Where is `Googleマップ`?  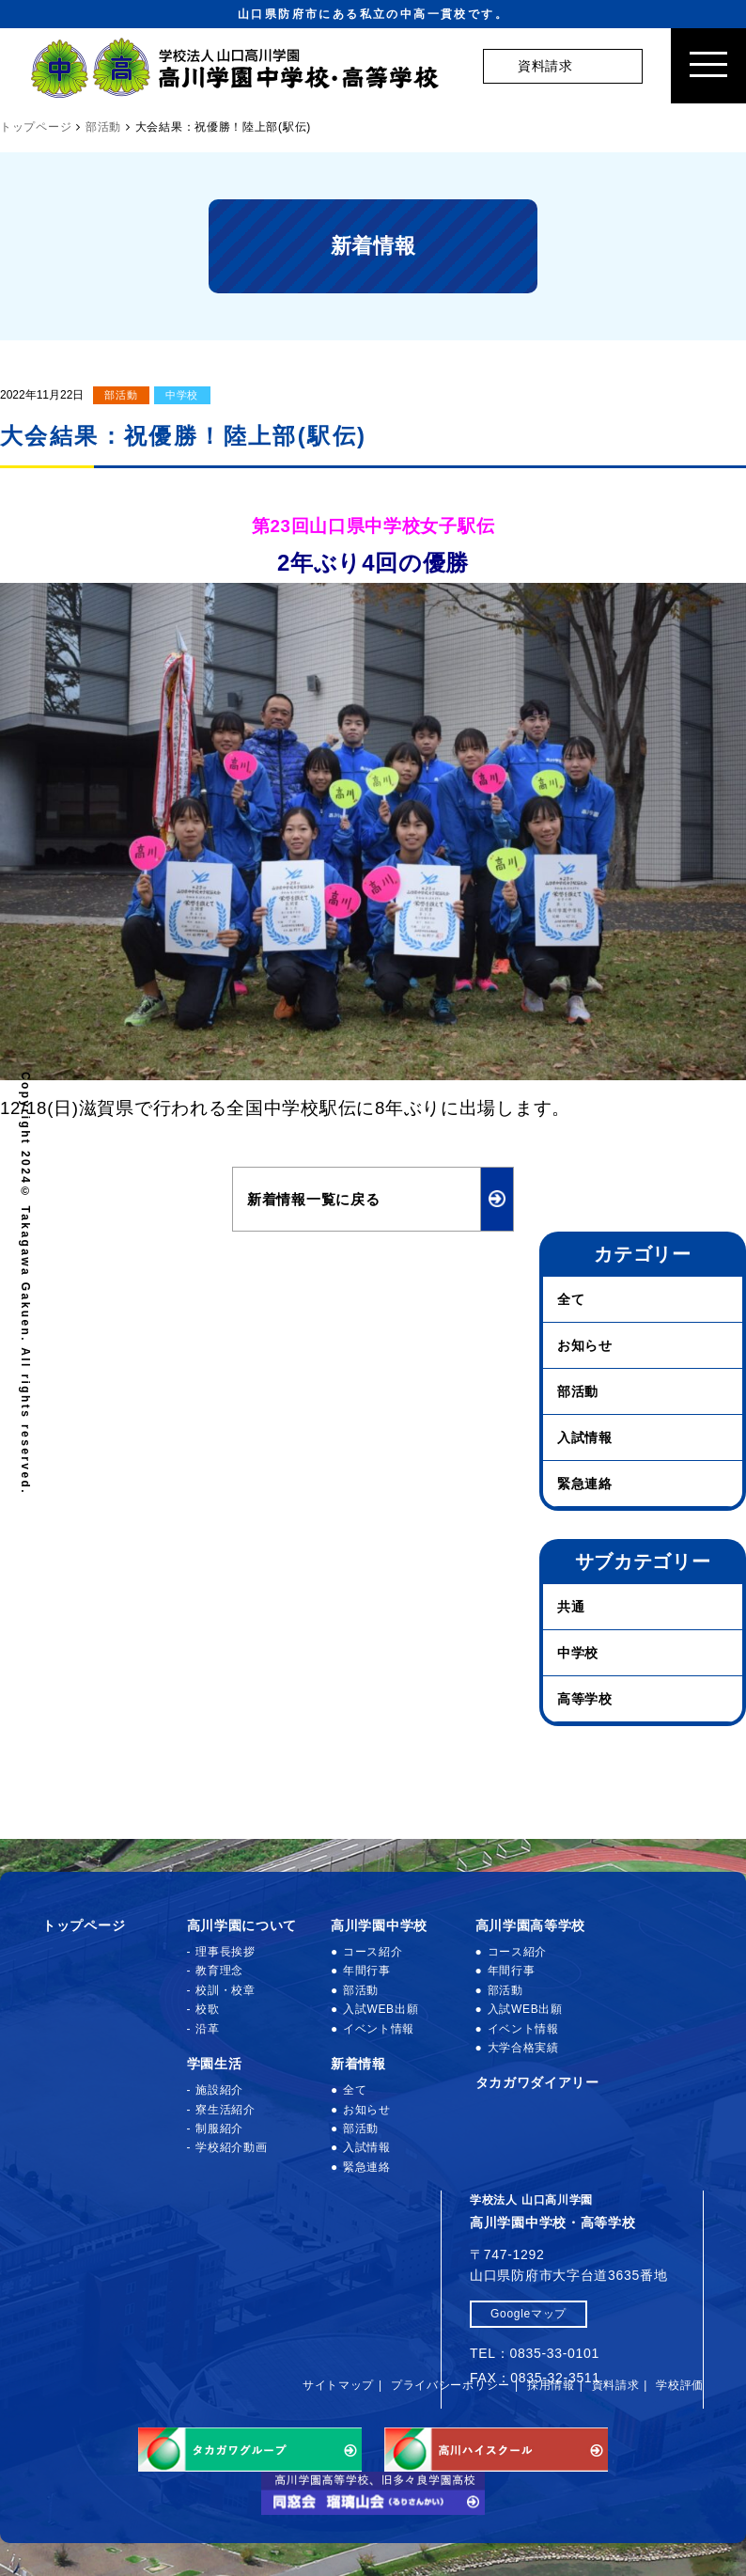
Googleマップ is located at coordinates (528, 2313).